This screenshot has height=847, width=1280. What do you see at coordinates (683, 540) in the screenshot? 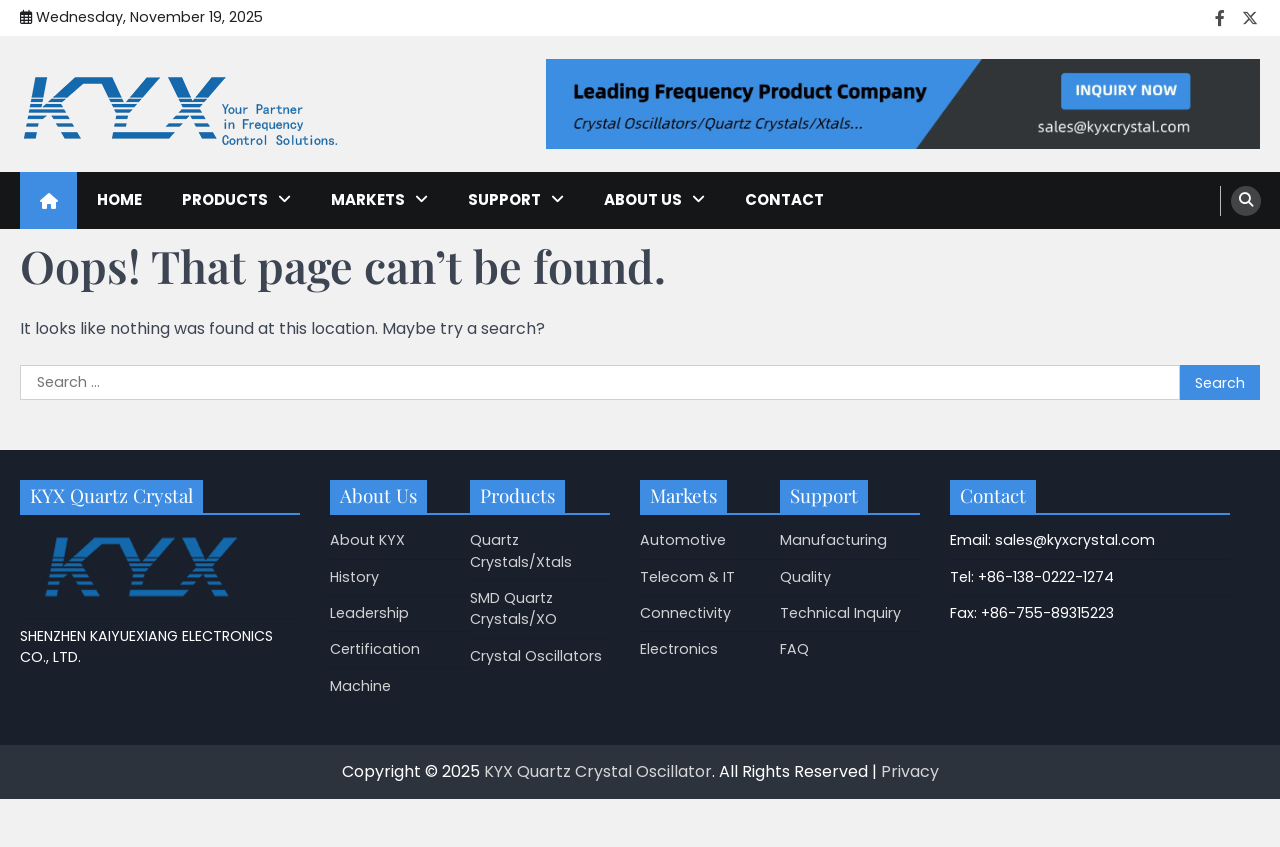
I see `Automotive` at bounding box center [683, 540].